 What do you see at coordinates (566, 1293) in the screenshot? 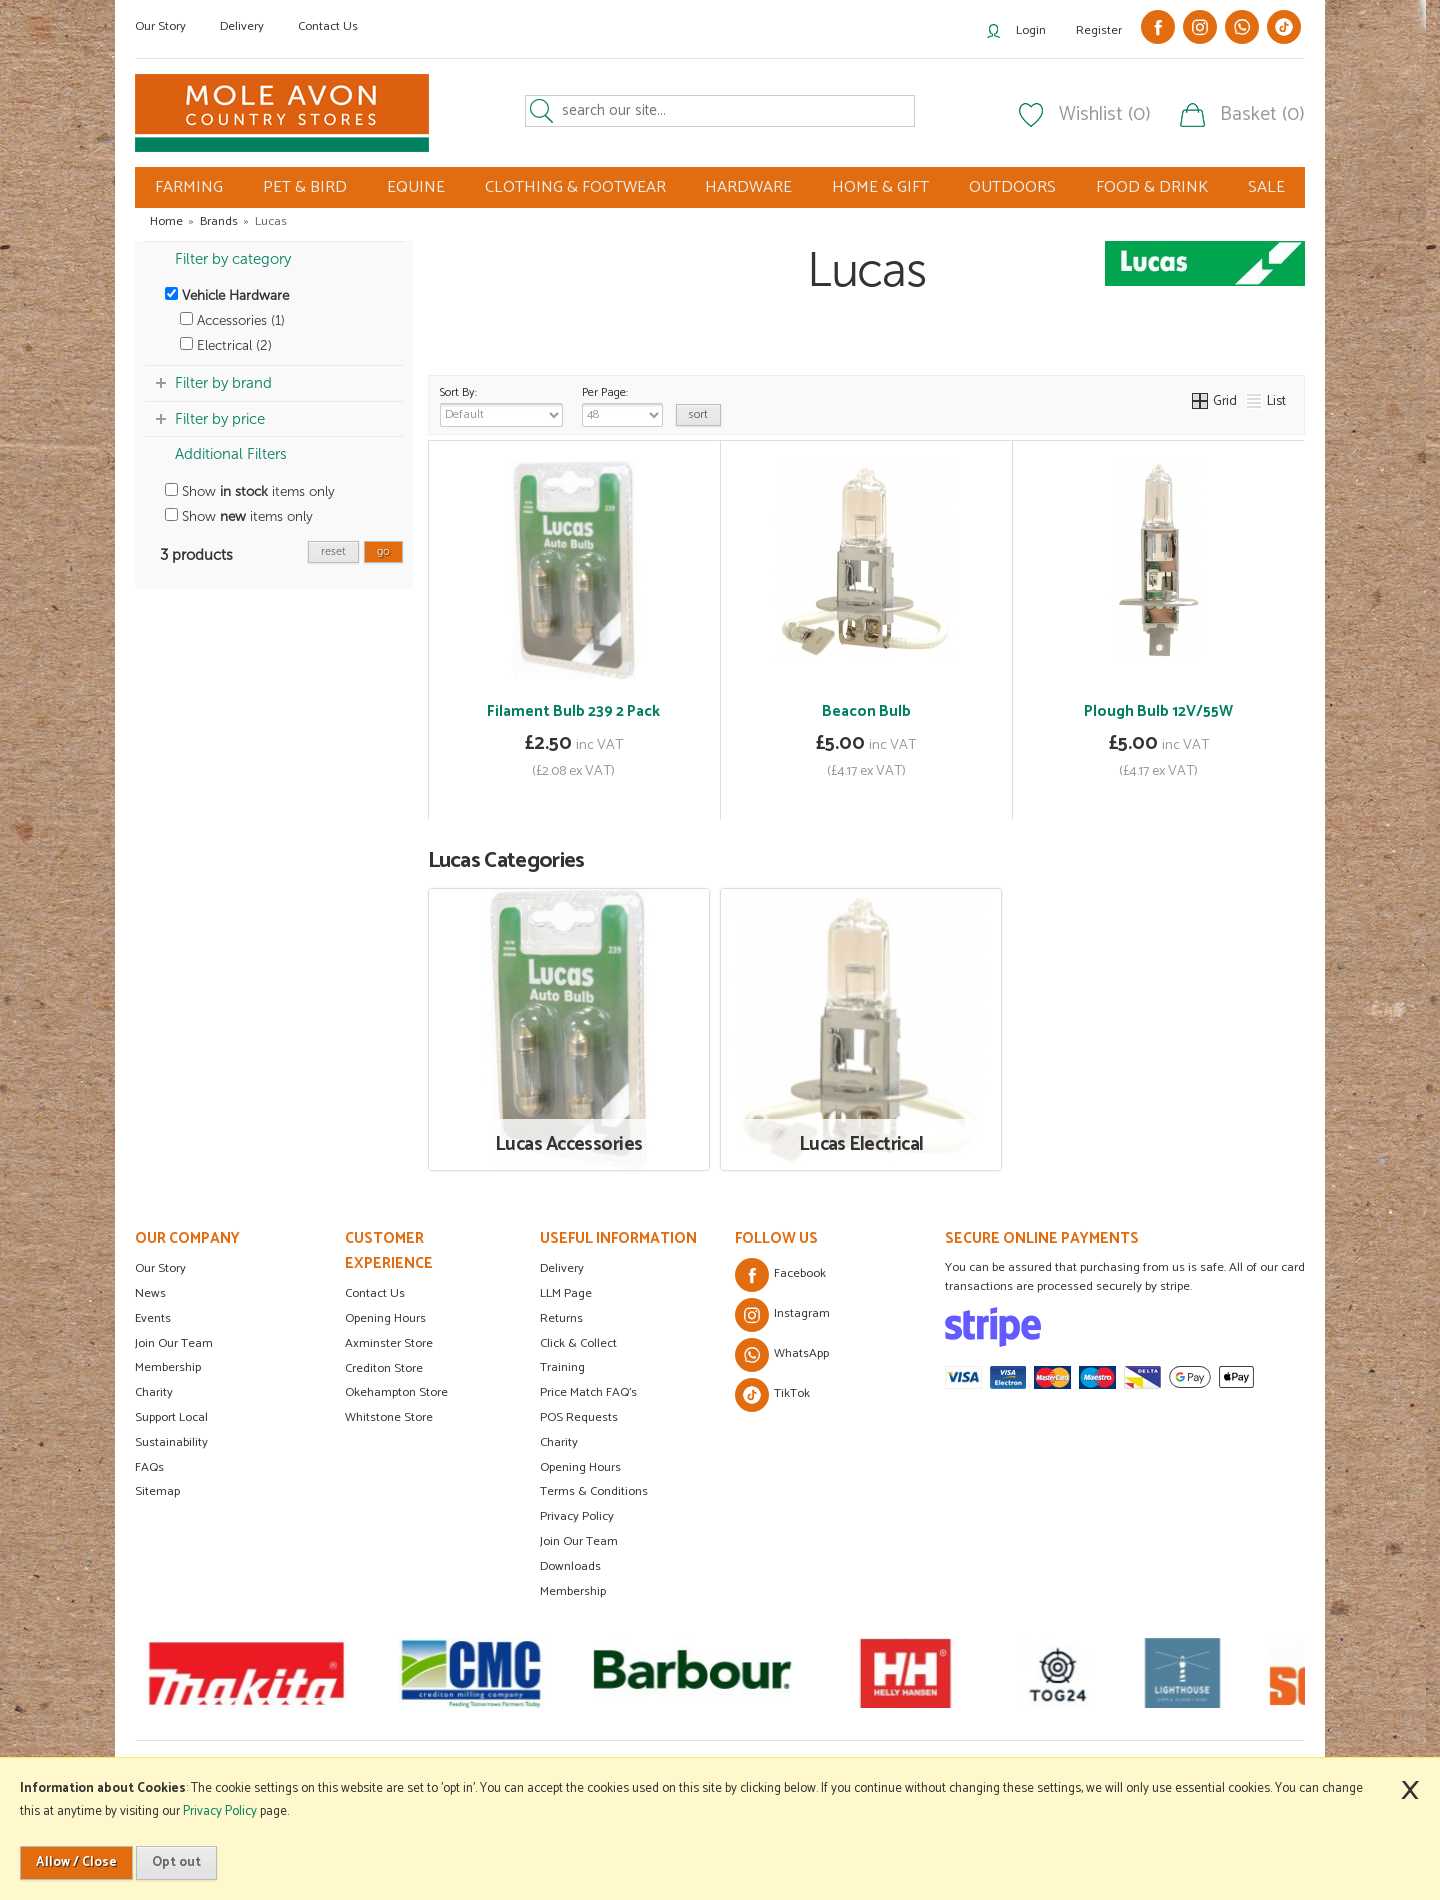
I see `LLM Page` at bounding box center [566, 1293].